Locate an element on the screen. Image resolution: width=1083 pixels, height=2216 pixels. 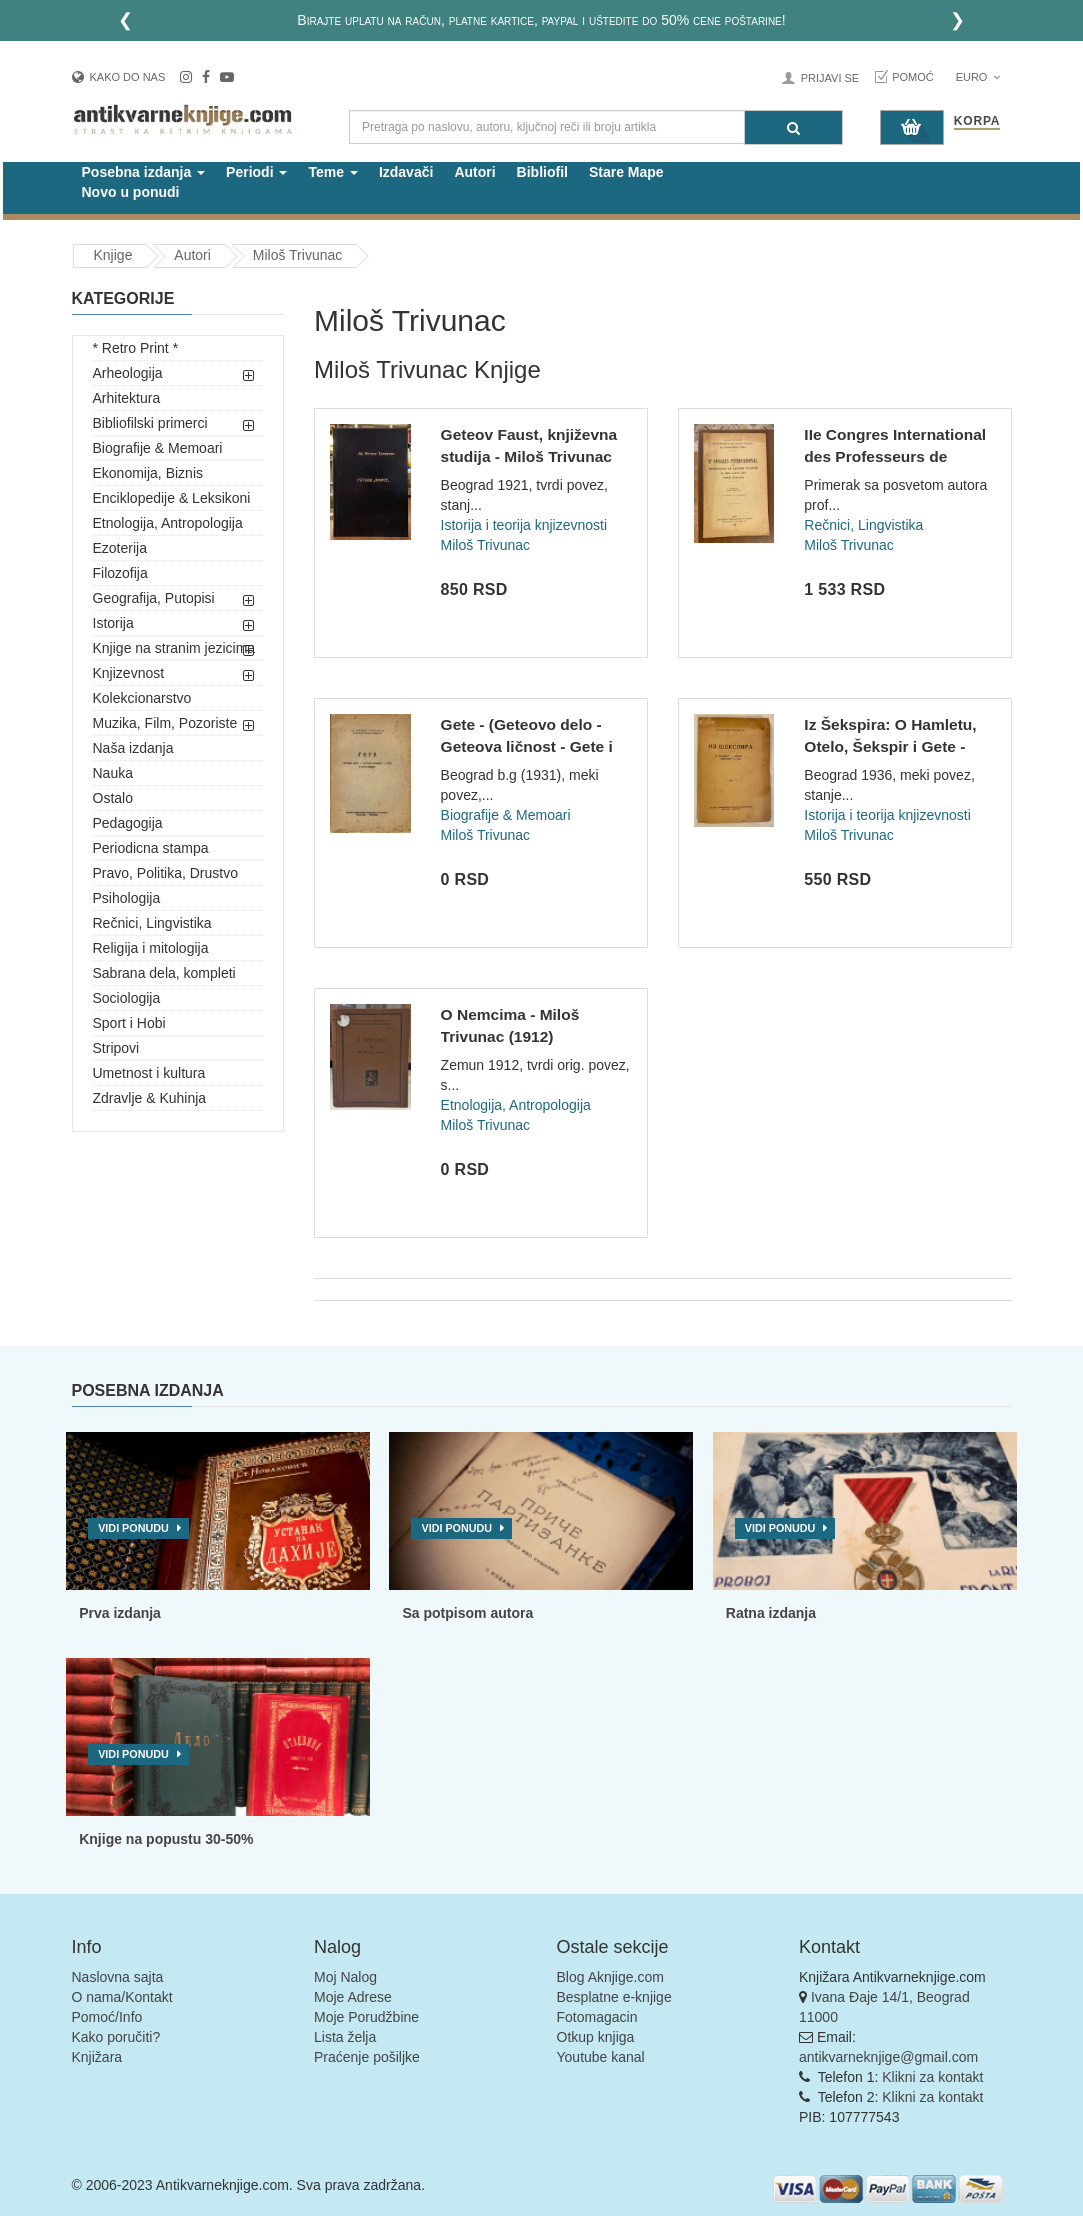
Geografija, Putopisi is located at coordinates (154, 598).